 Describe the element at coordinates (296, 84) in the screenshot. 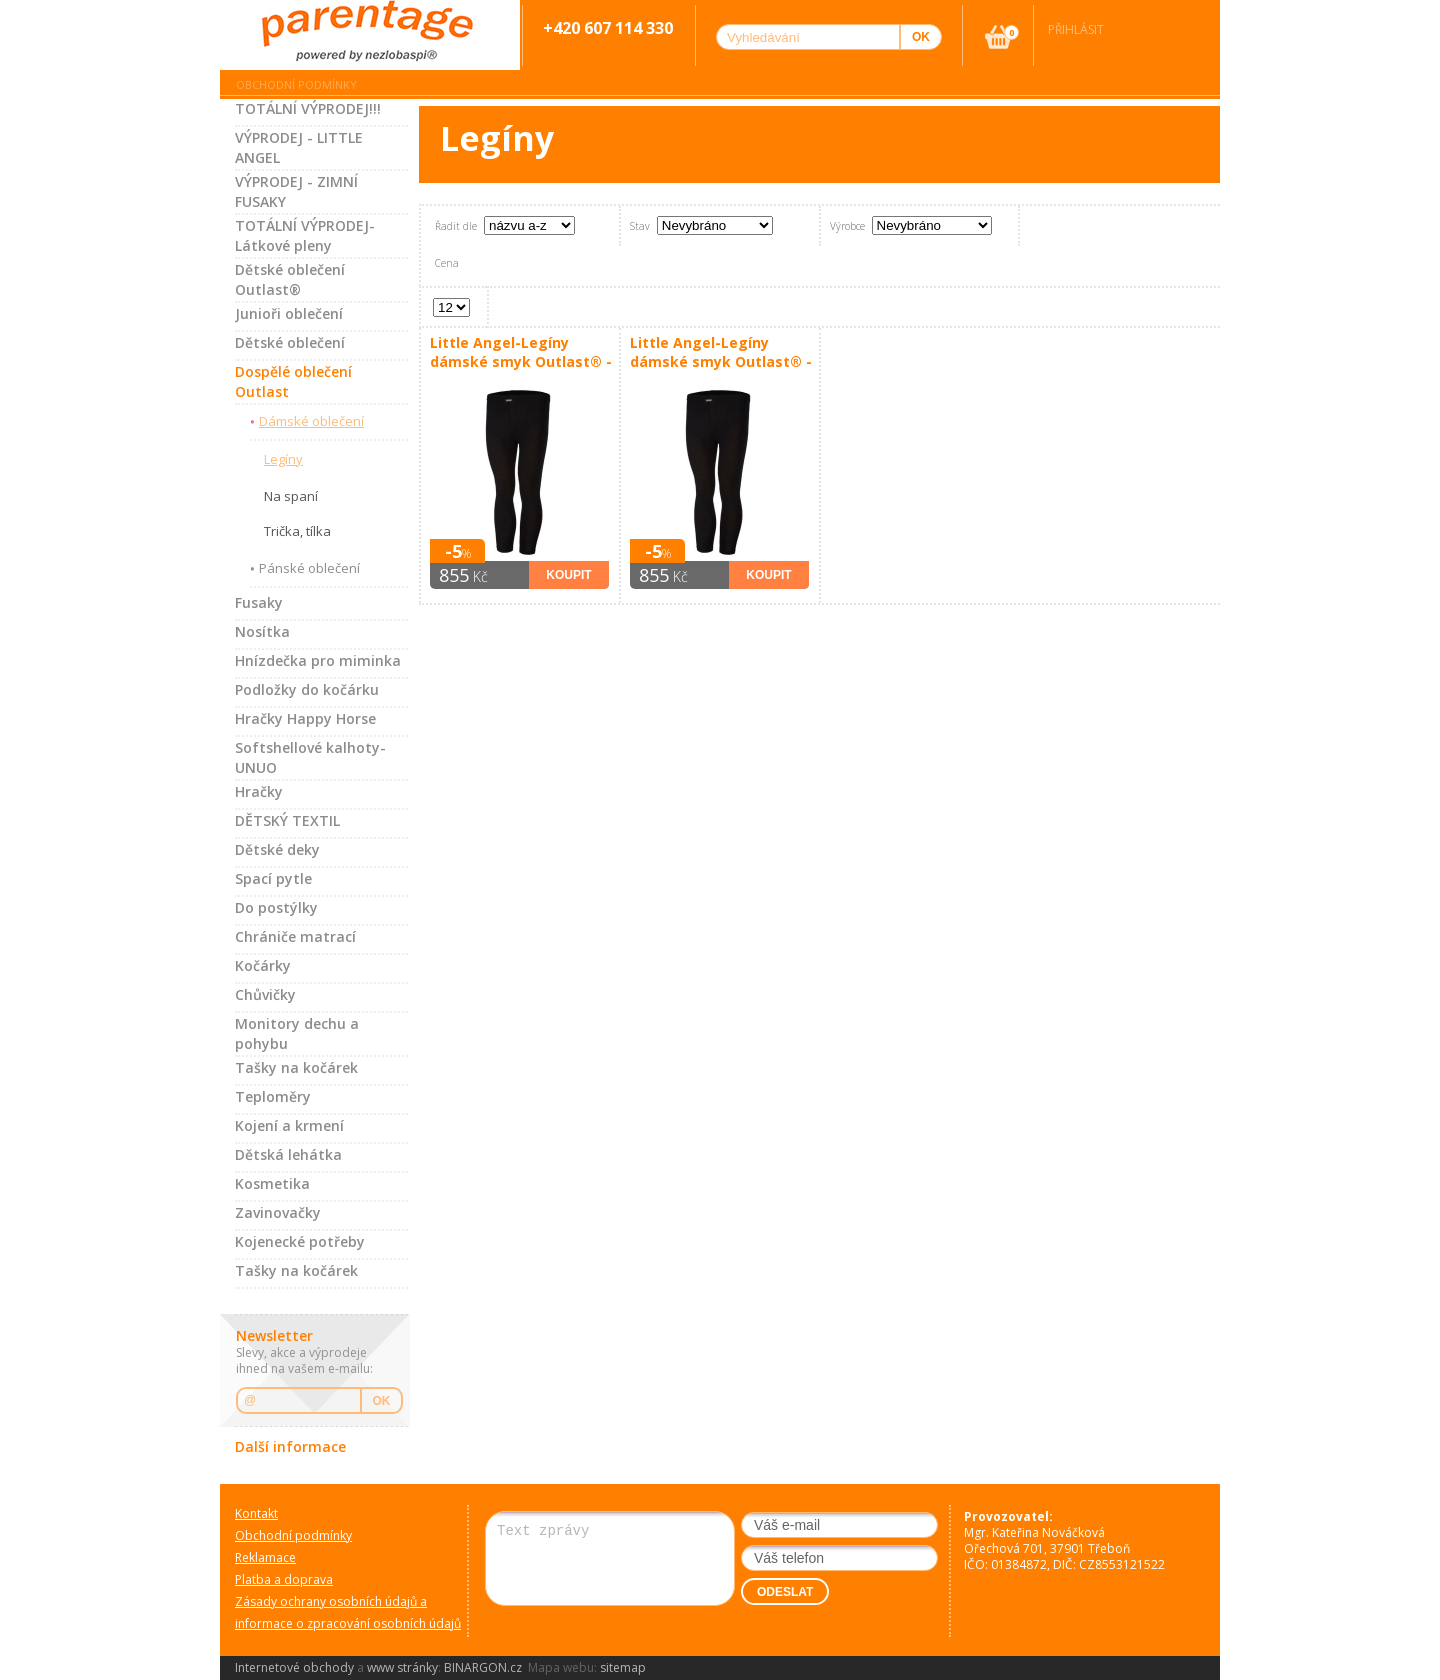

I see `Obchodní podmínky` at that location.